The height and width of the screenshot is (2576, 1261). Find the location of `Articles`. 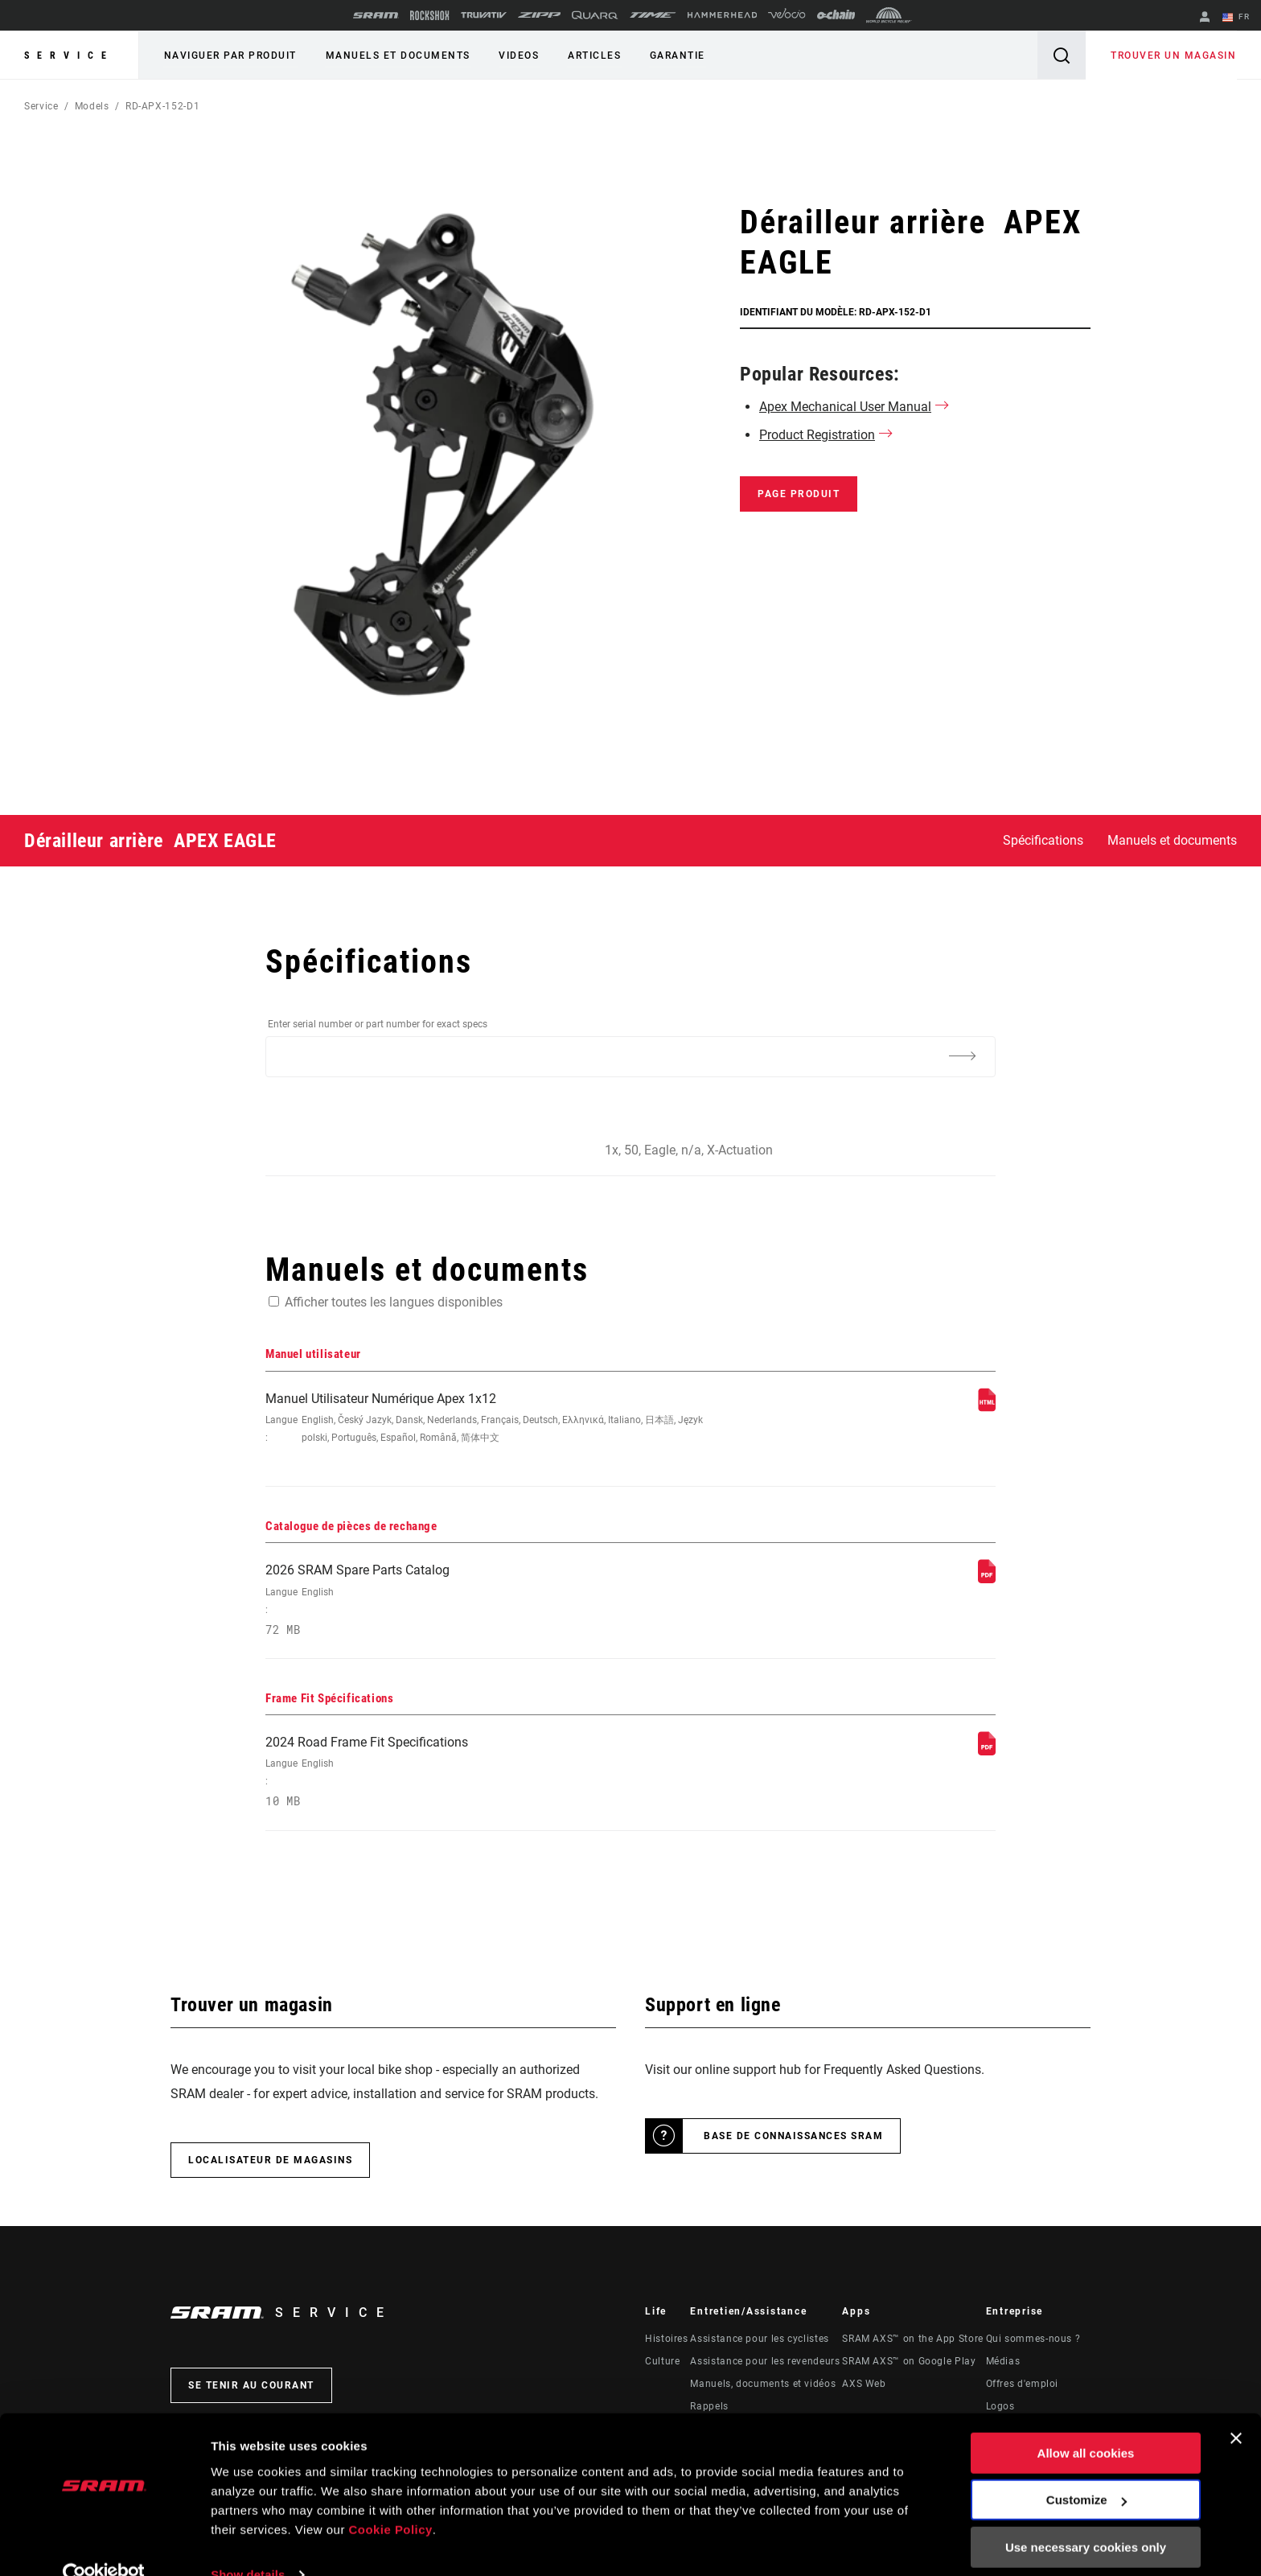

Articles is located at coordinates (589, 55).